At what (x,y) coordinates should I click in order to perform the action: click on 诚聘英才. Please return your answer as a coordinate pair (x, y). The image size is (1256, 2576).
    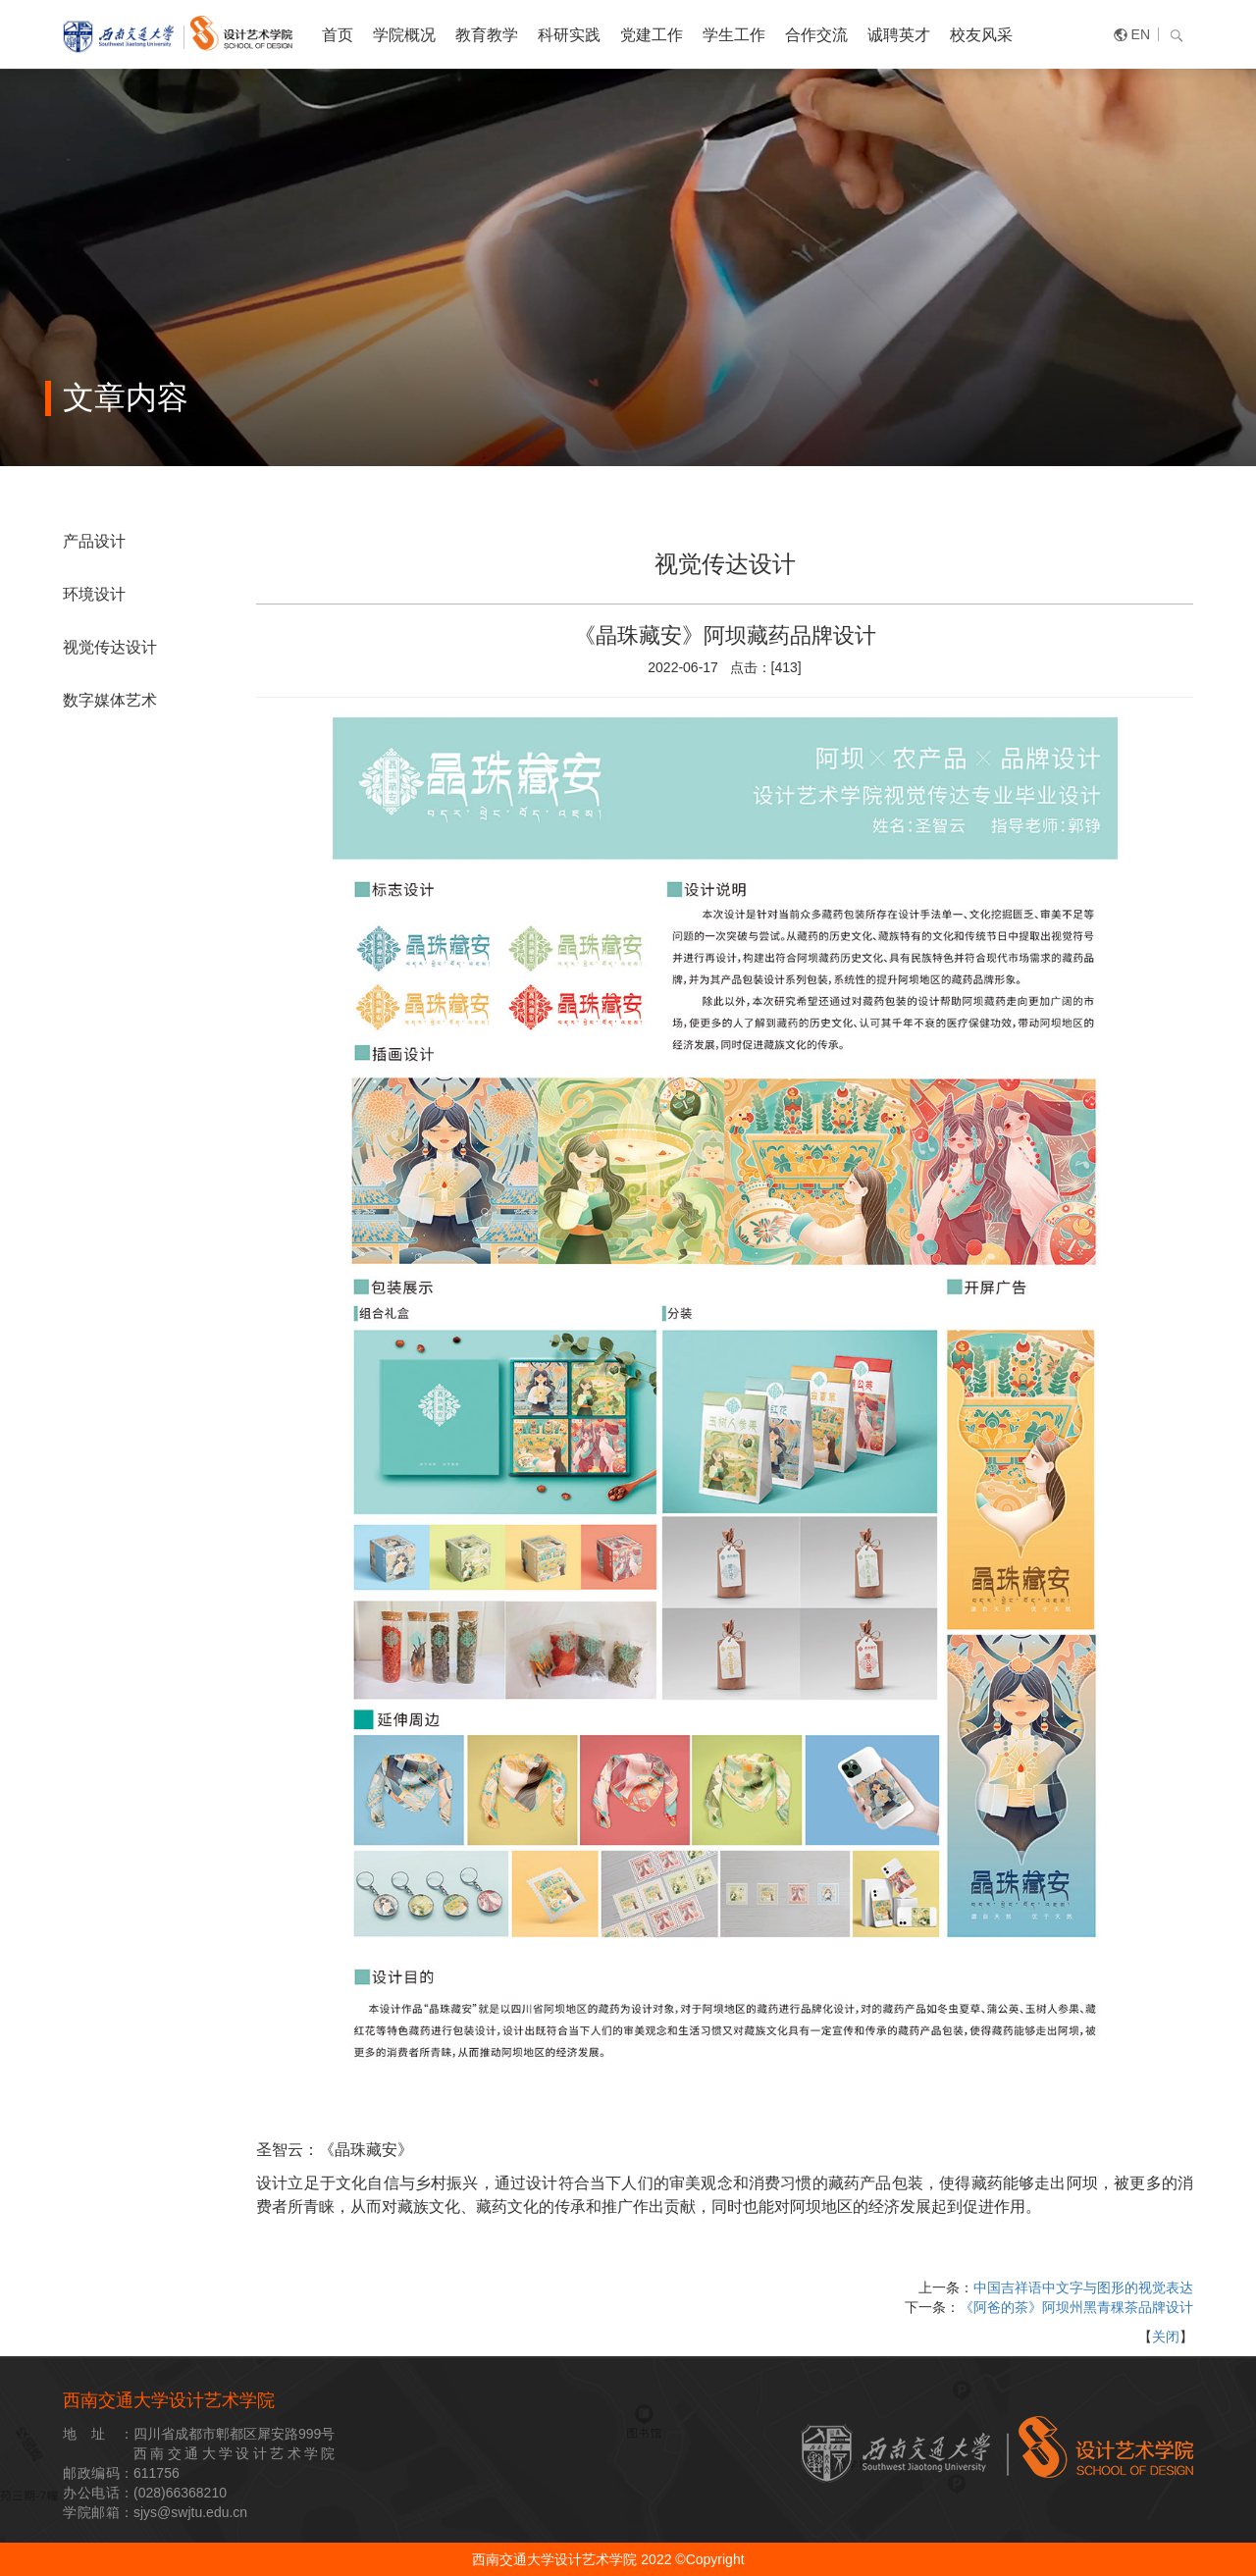
    Looking at the image, I should click on (898, 34).